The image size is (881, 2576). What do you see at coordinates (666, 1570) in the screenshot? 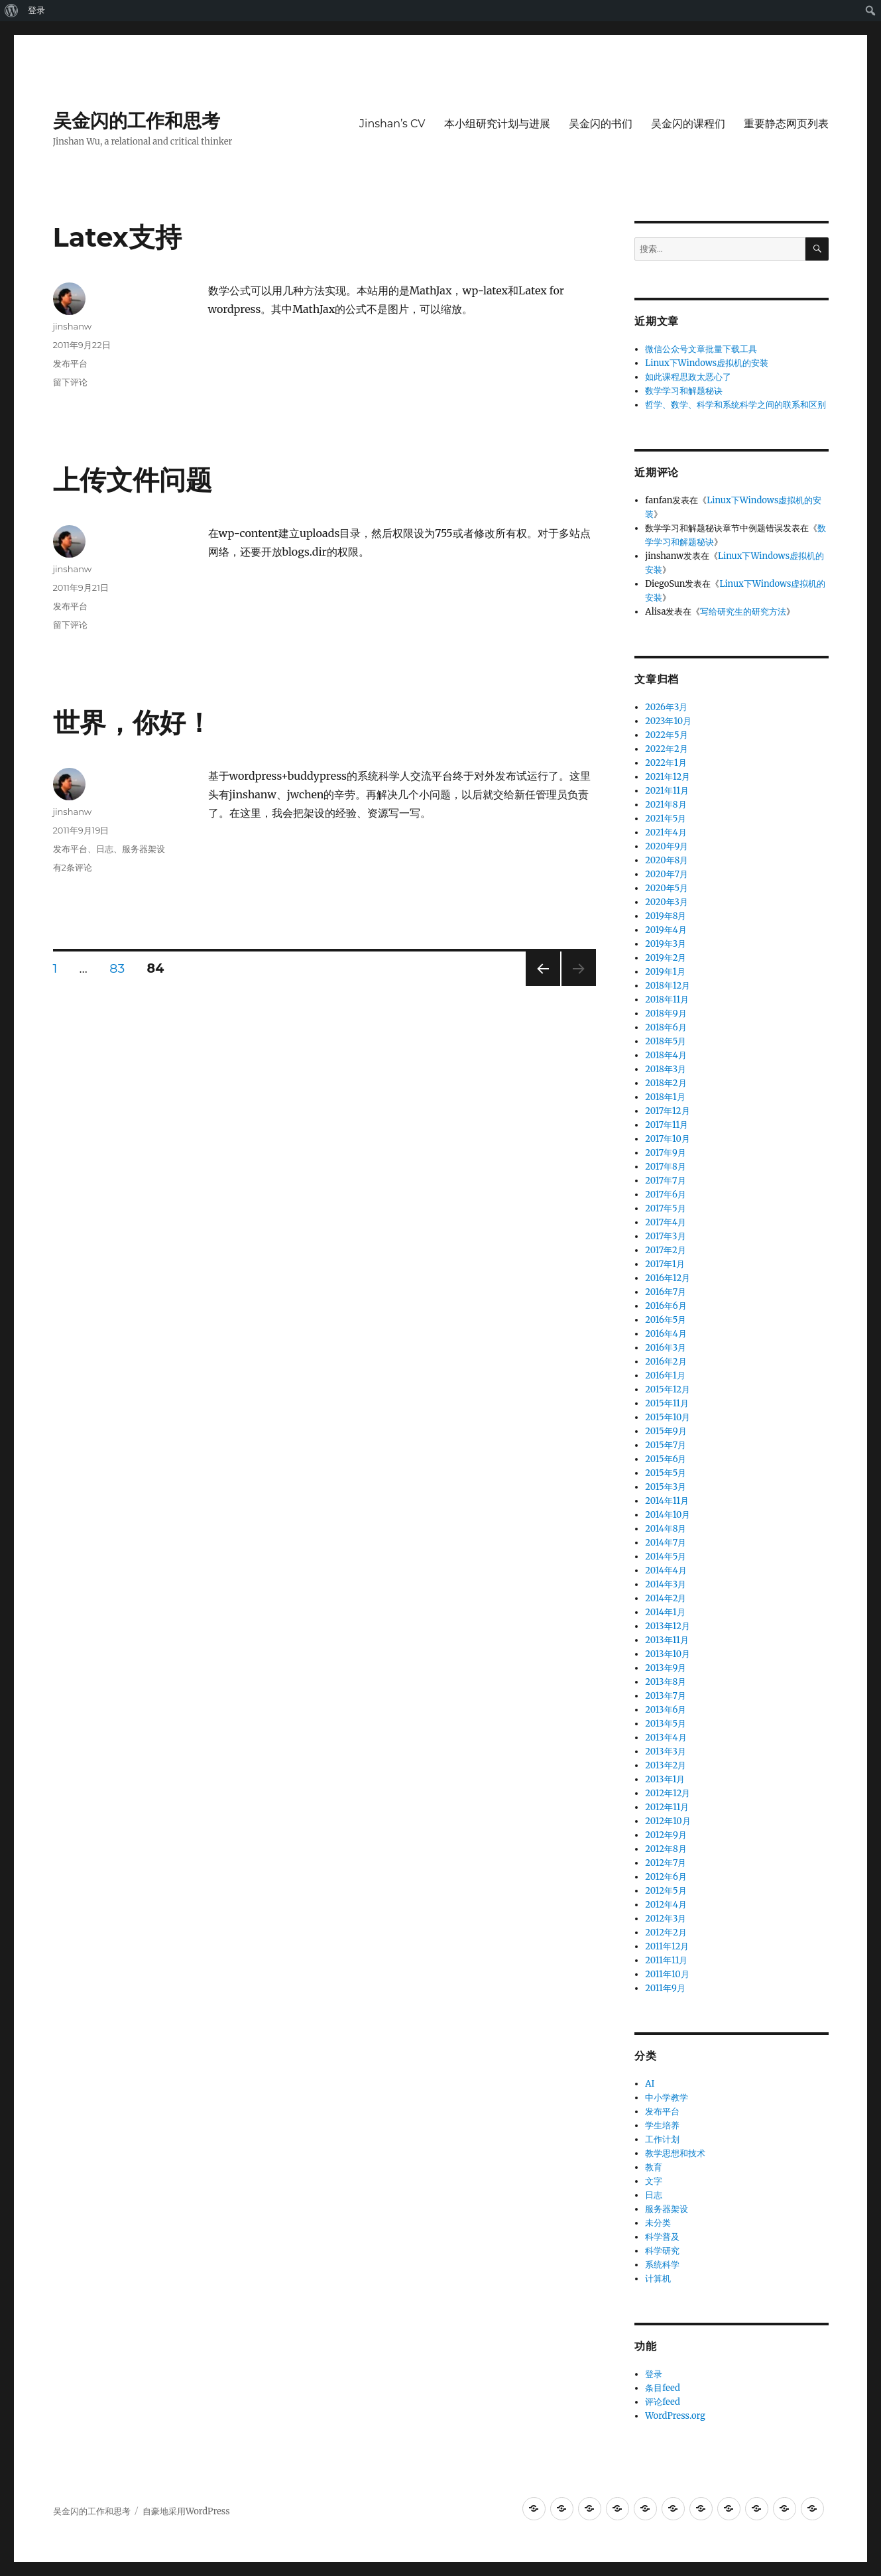
I see `2014年4月` at bounding box center [666, 1570].